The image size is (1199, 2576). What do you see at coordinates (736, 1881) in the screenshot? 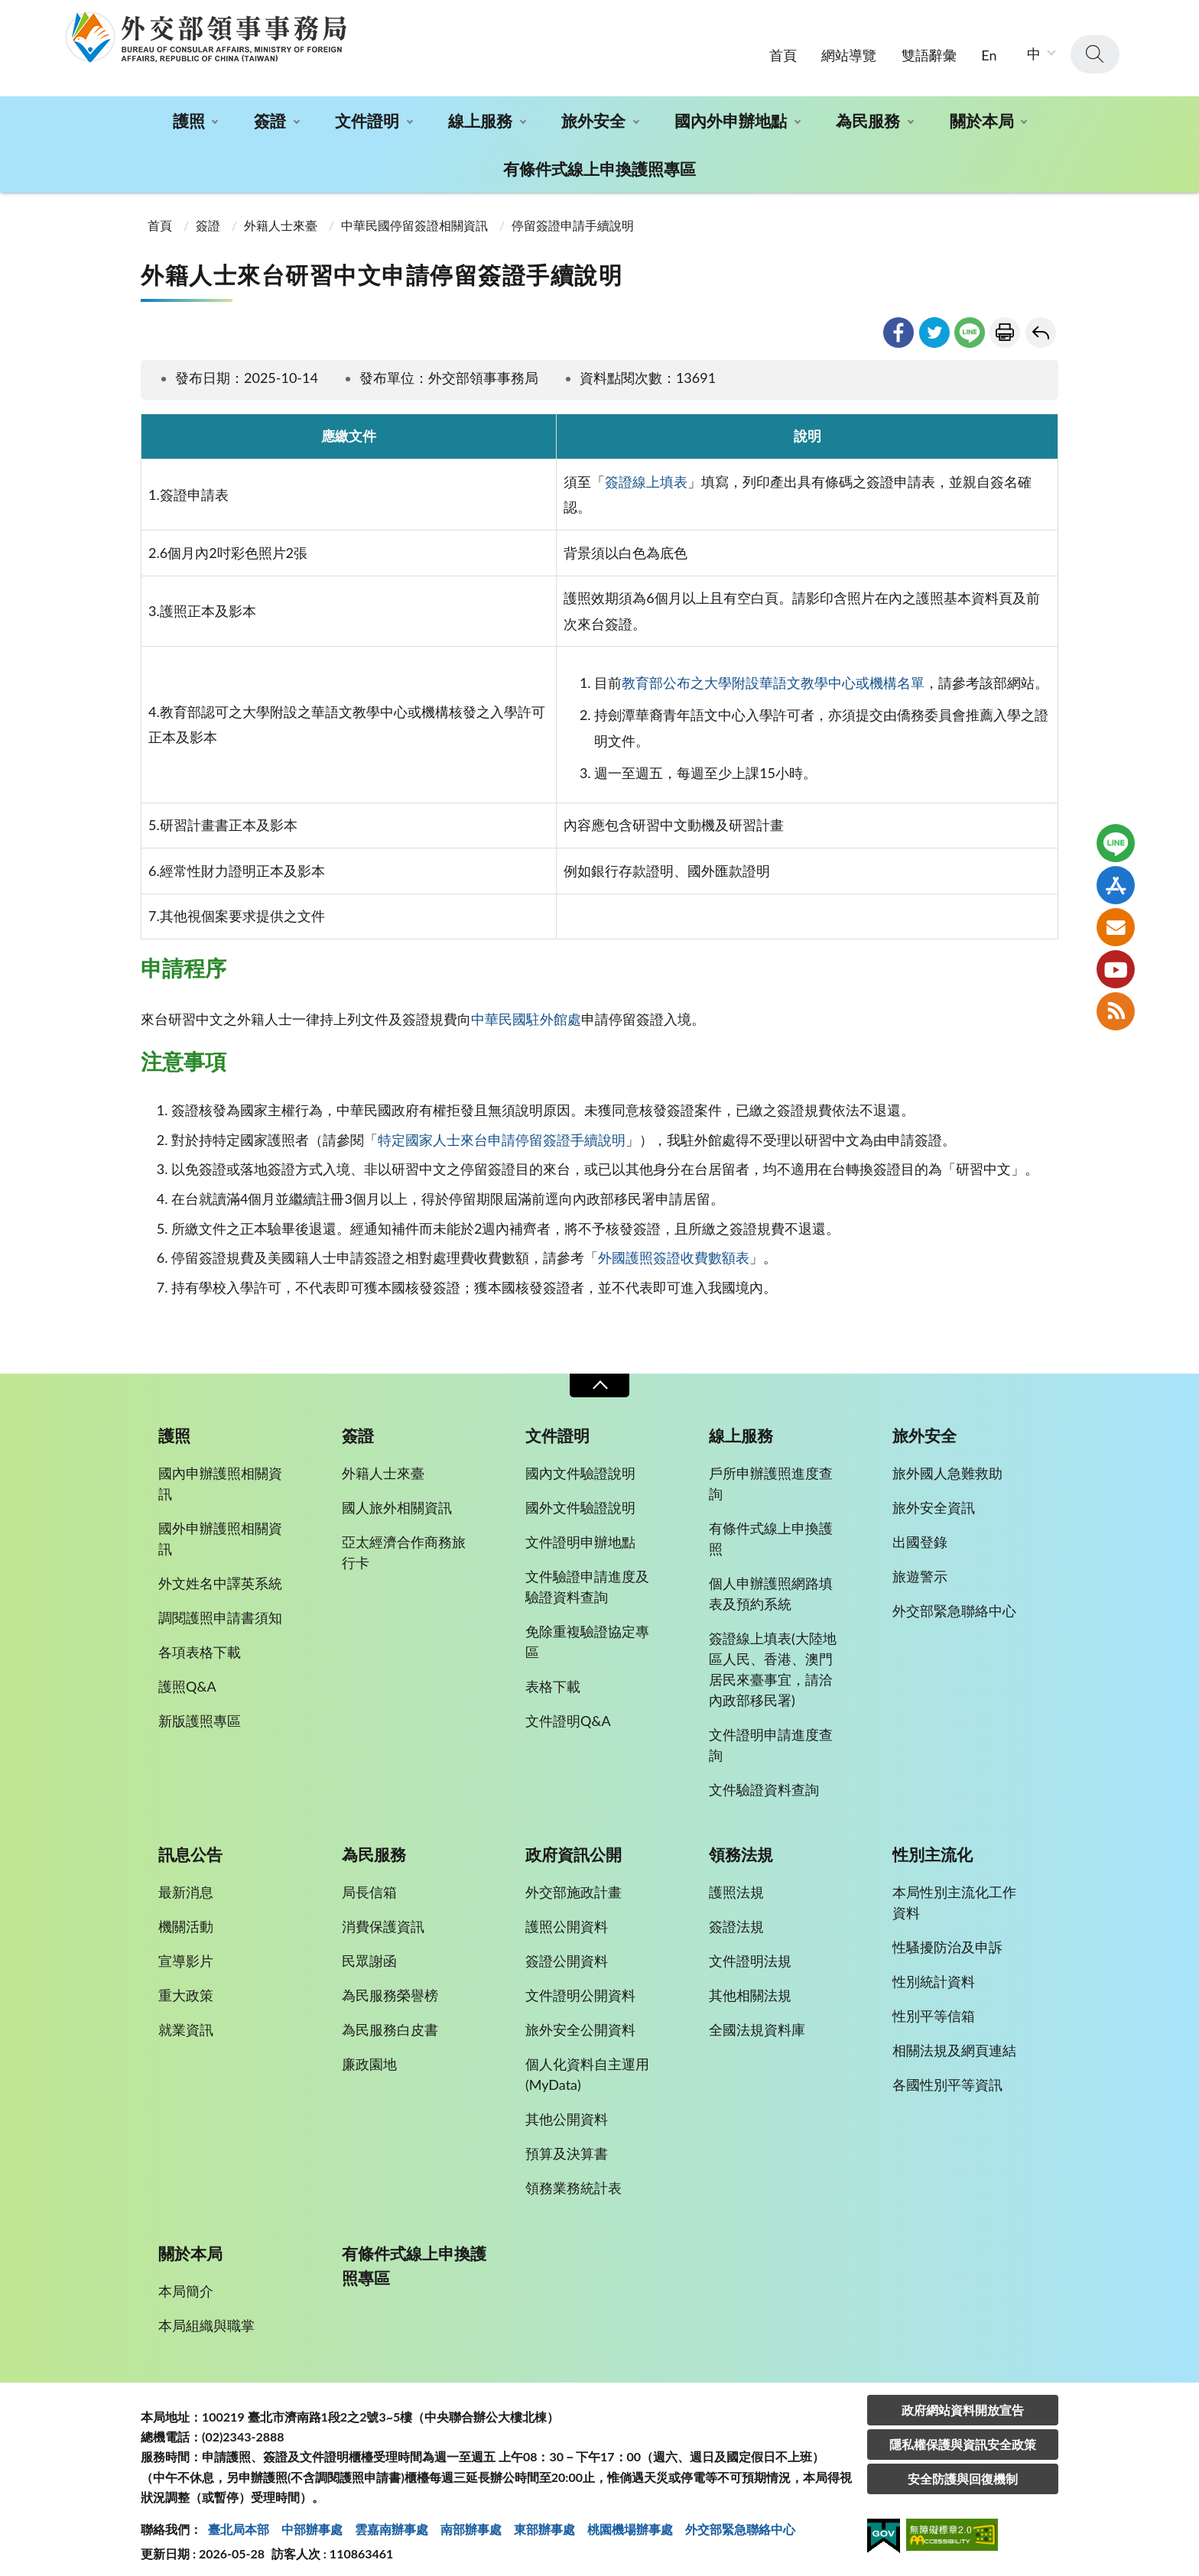
I see `護照法規` at bounding box center [736, 1881].